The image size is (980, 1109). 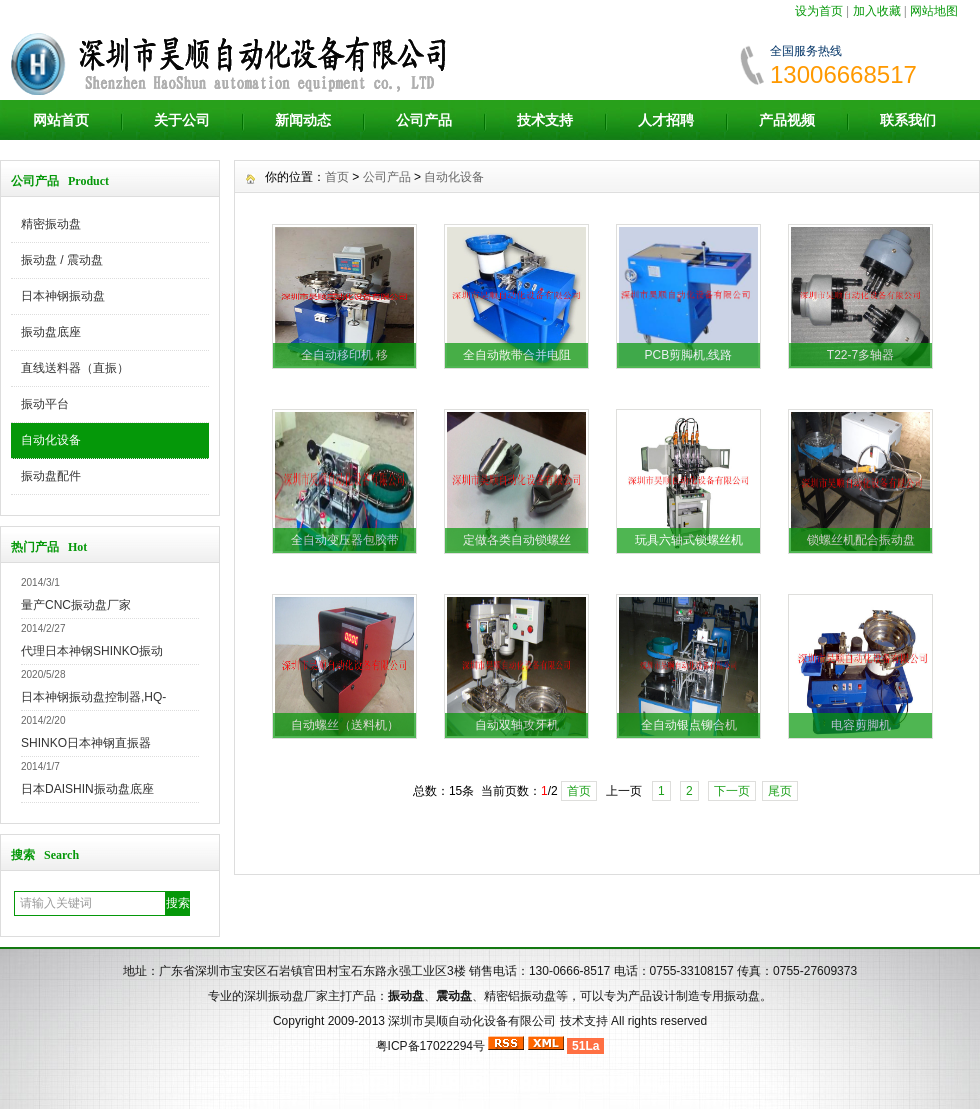 I want to click on 自动化设备, so click(x=51, y=440).